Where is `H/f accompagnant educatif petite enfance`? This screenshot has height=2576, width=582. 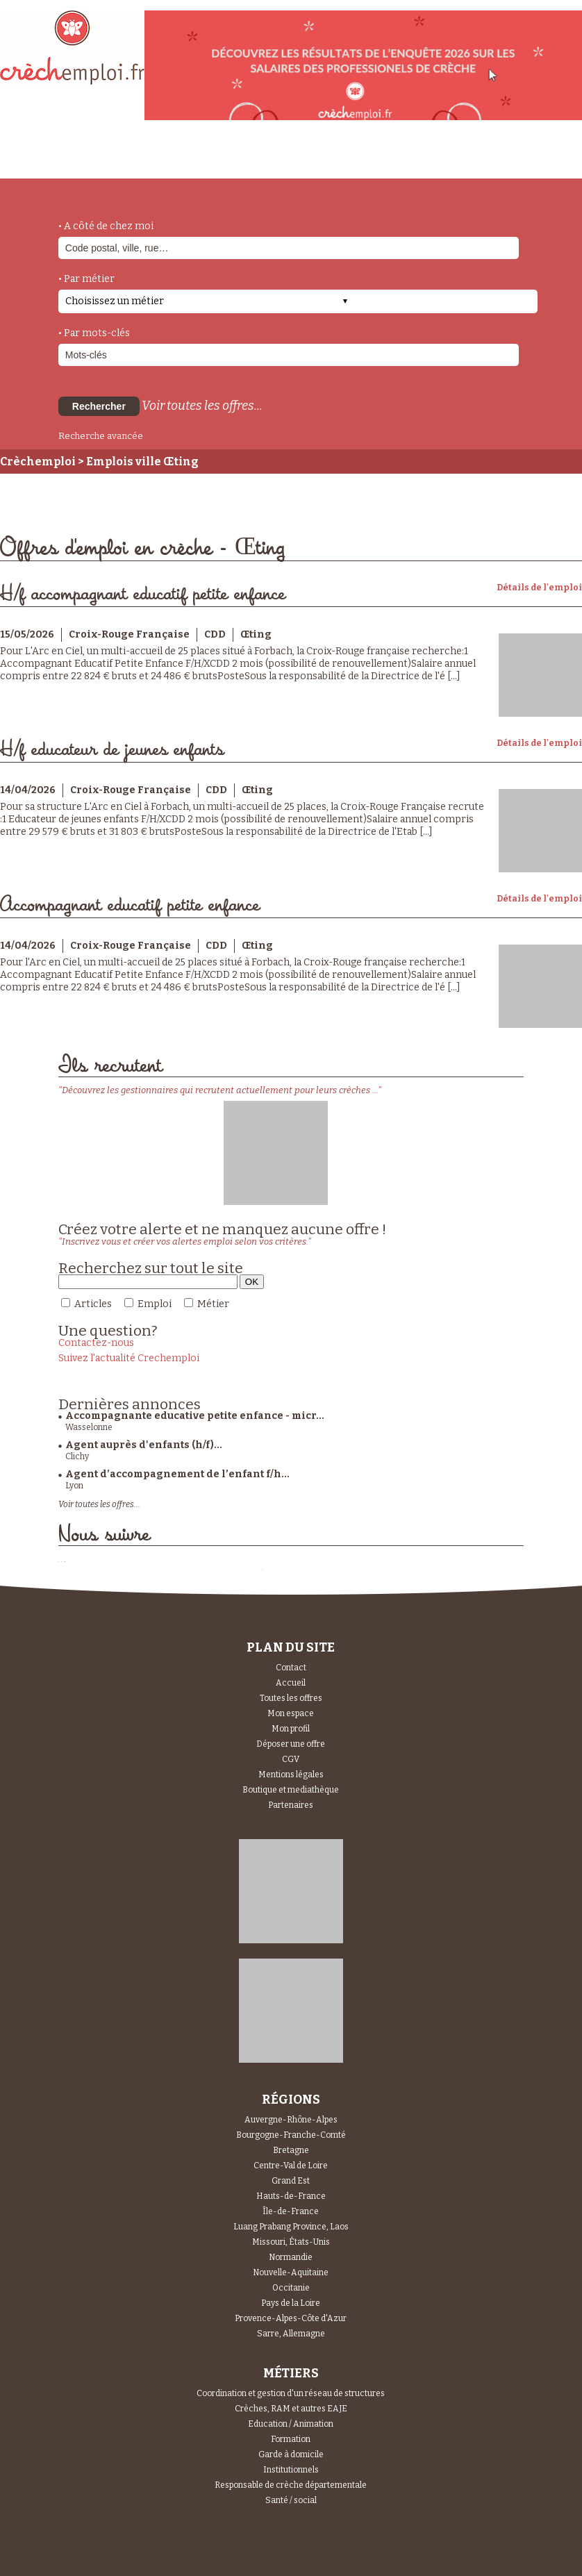
H/f accompagnant educatif petite enfance is located at coordinates (142, 594).